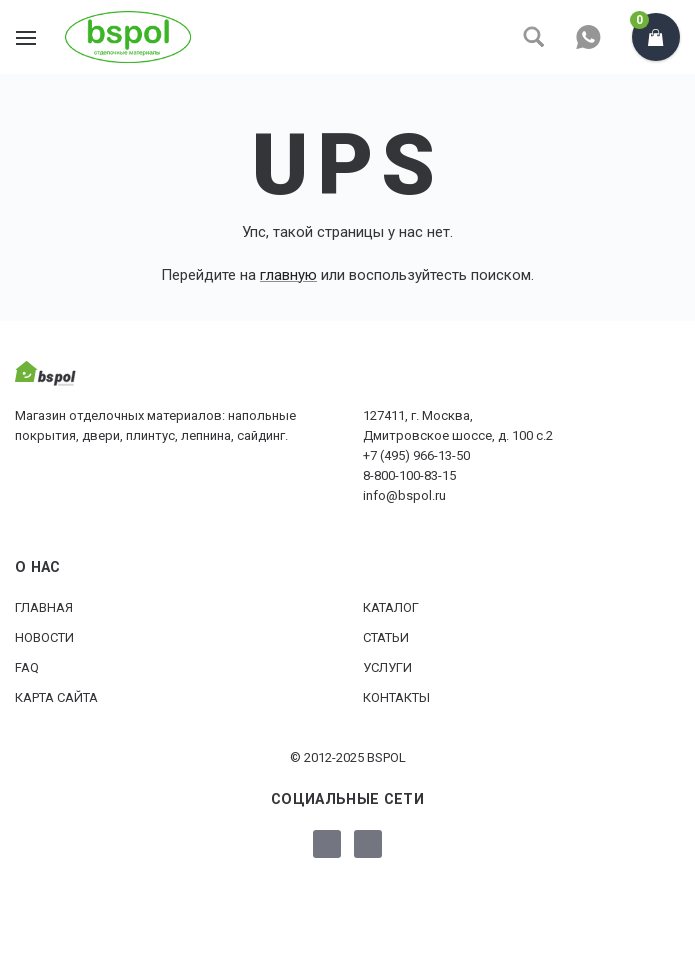 The image size is (695, 960). Describe the element at coordinates (386, 637) in the screenshot. I see `Статьи` at that location.